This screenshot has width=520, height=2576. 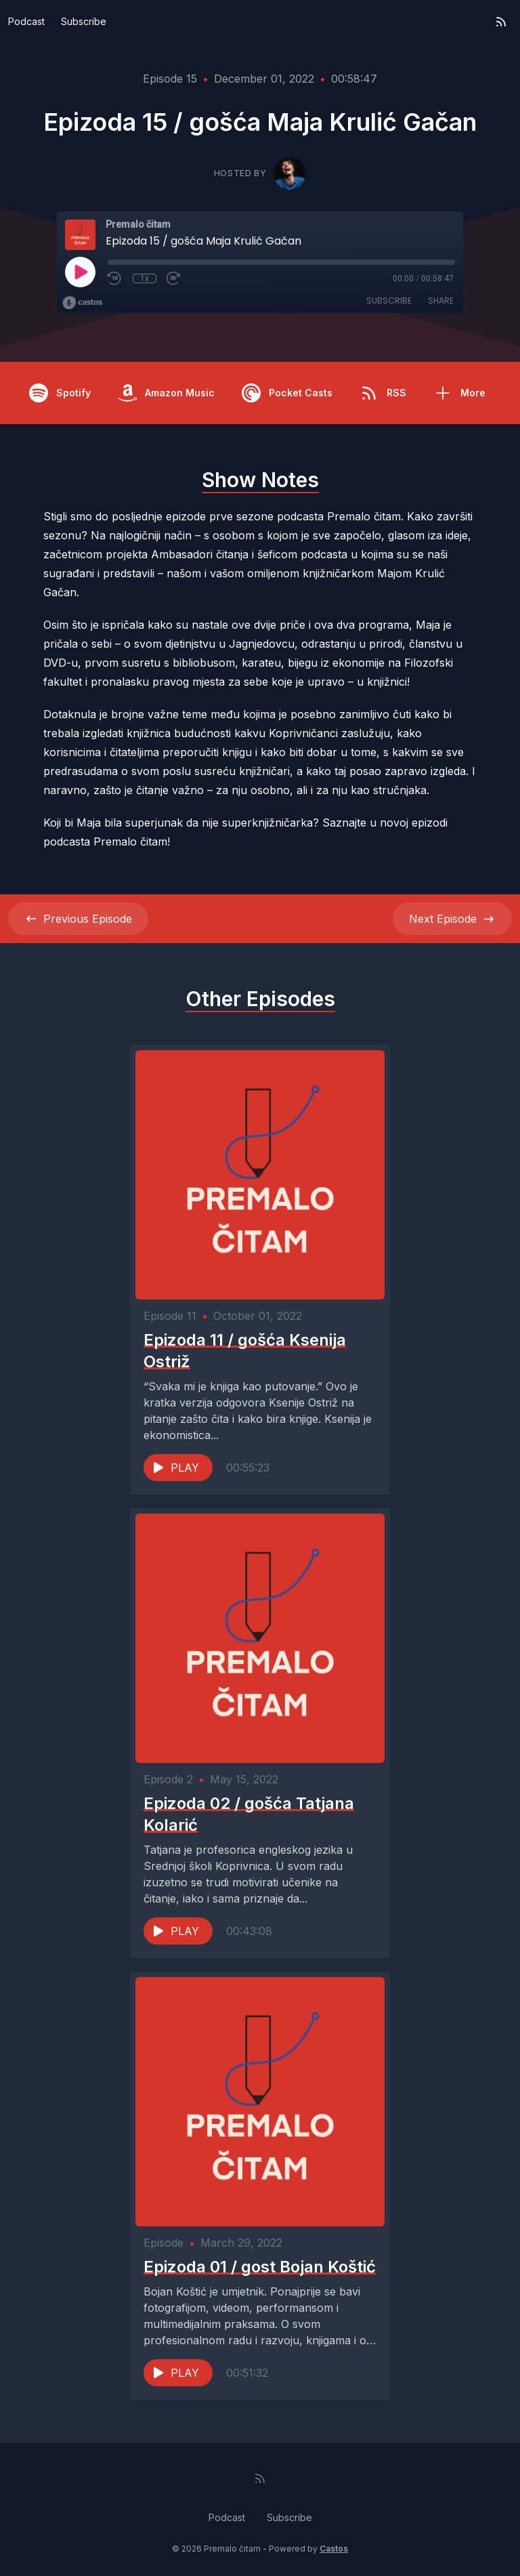 I want to click on 1x [Playback Speed], so click(x=144, y=278).